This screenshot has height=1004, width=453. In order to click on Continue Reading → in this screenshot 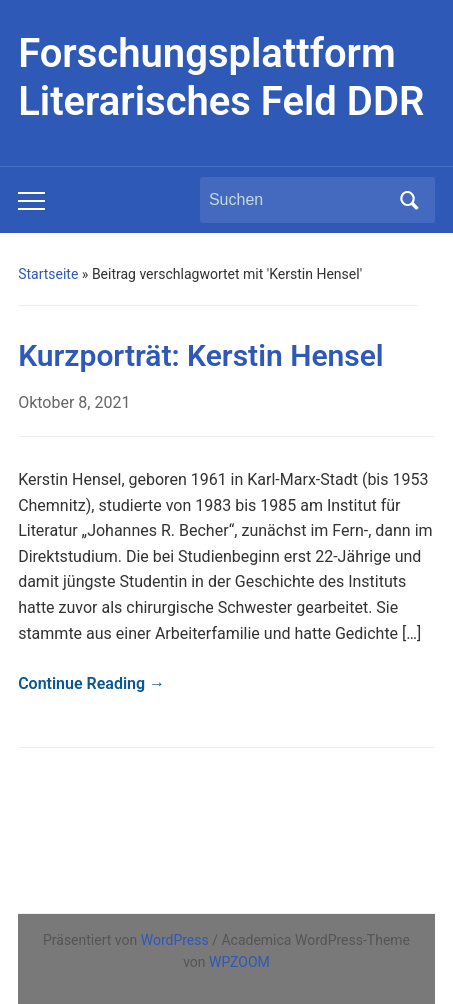, I will do `click(91, 683)`.